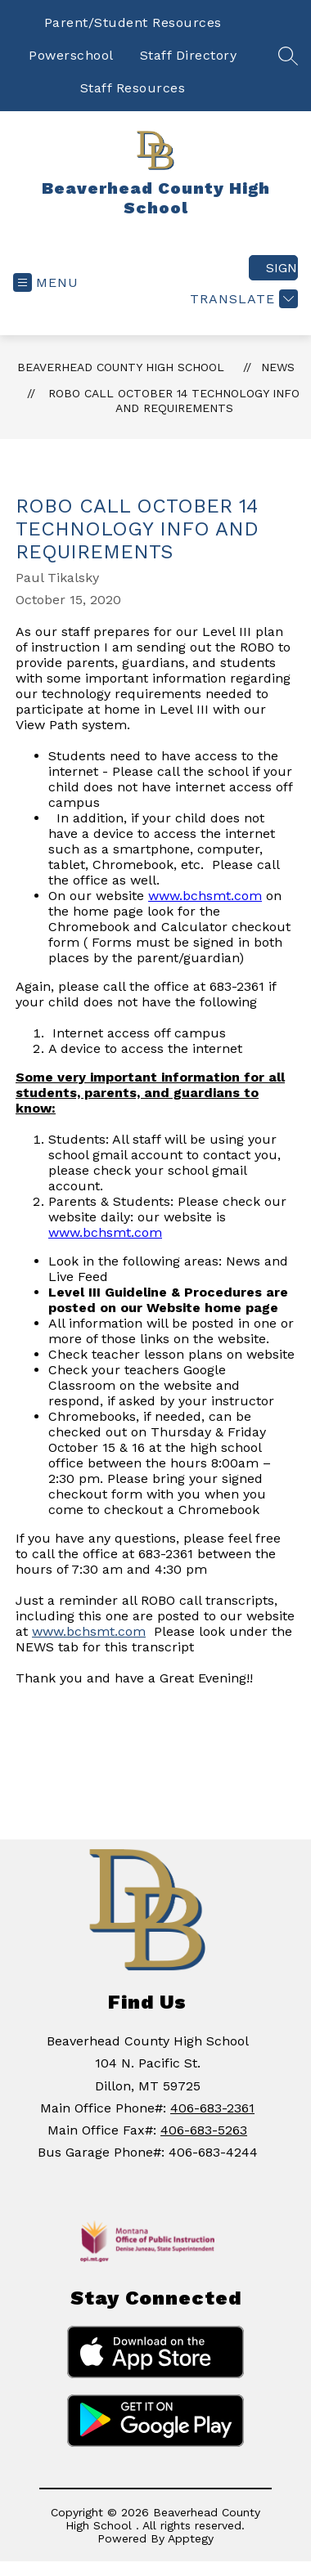  What do you see at coordinates (46, 282) in the screenshot?
I see `[Open menu]` at bounding box center [46, 282].